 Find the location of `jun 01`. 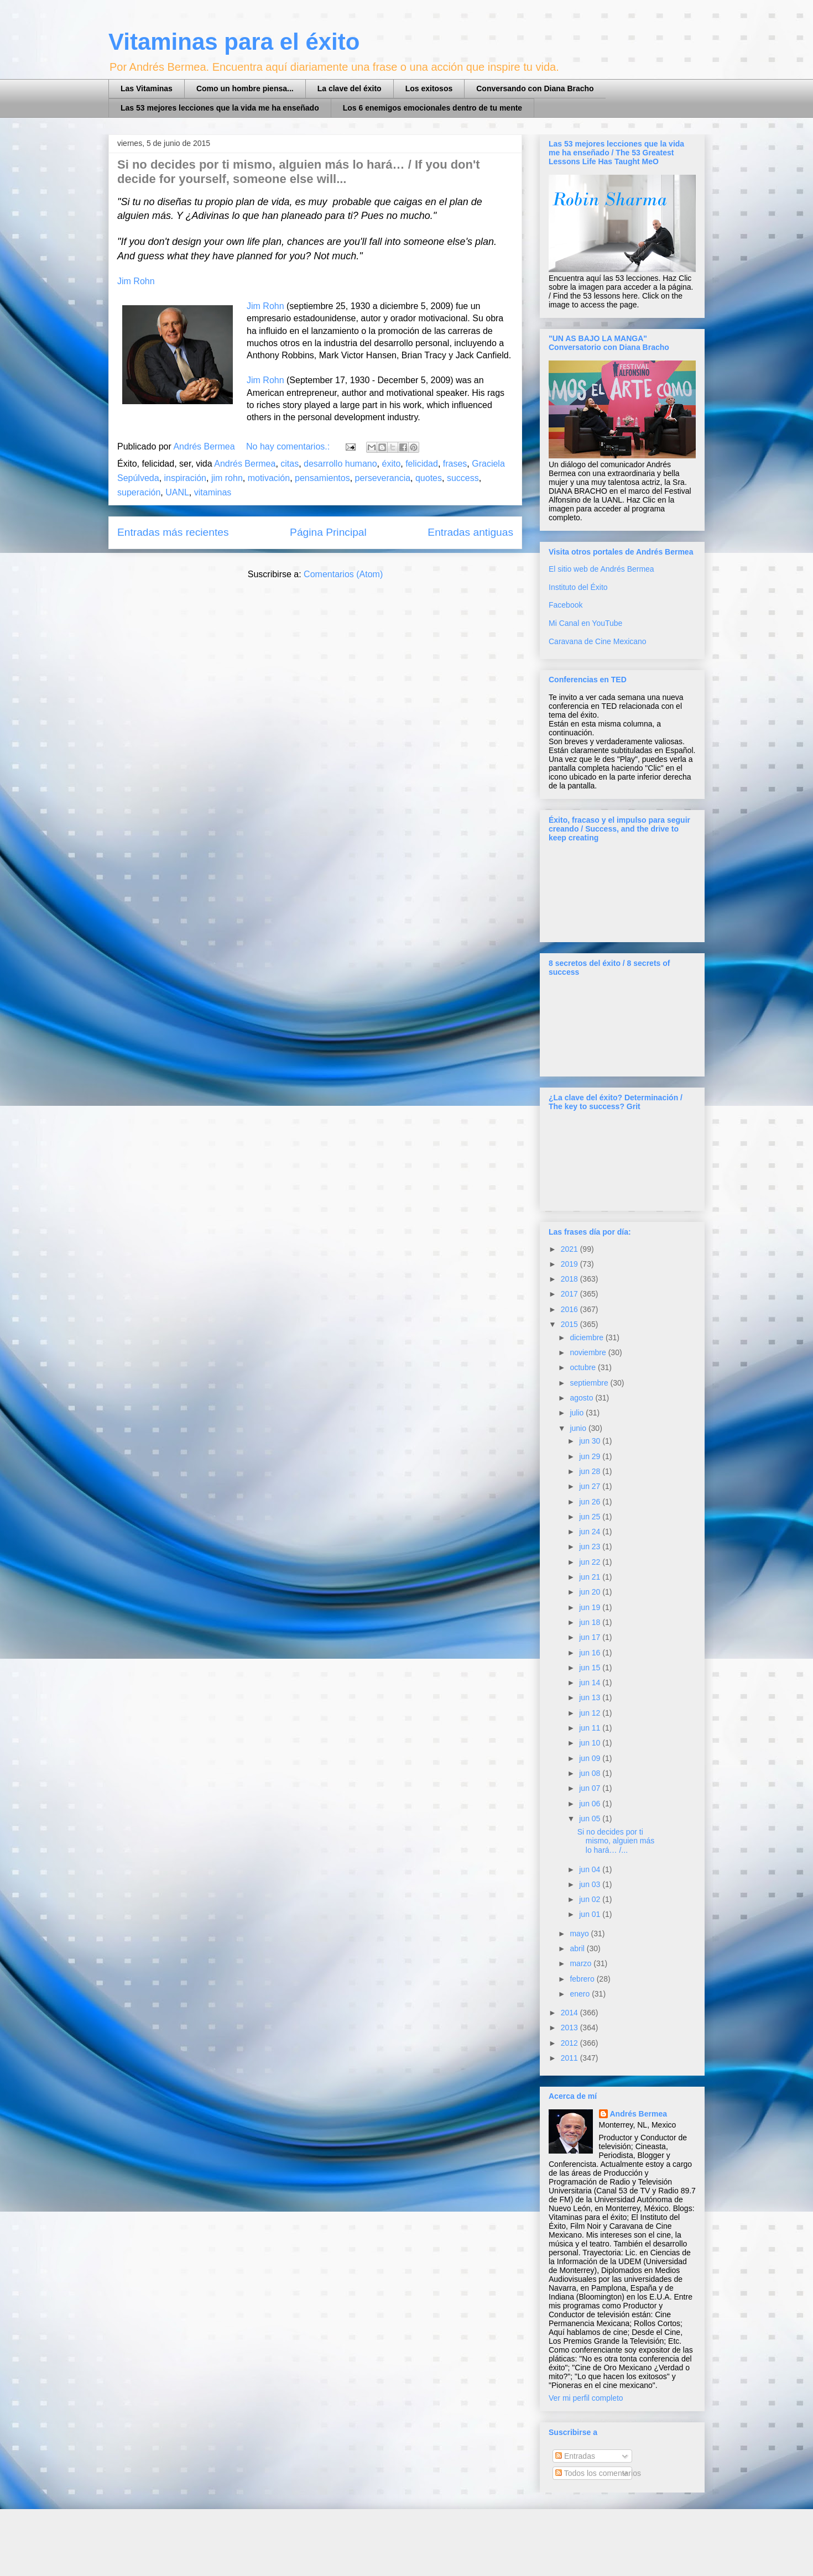

jun 01 is located at coordinates (590, 1914).